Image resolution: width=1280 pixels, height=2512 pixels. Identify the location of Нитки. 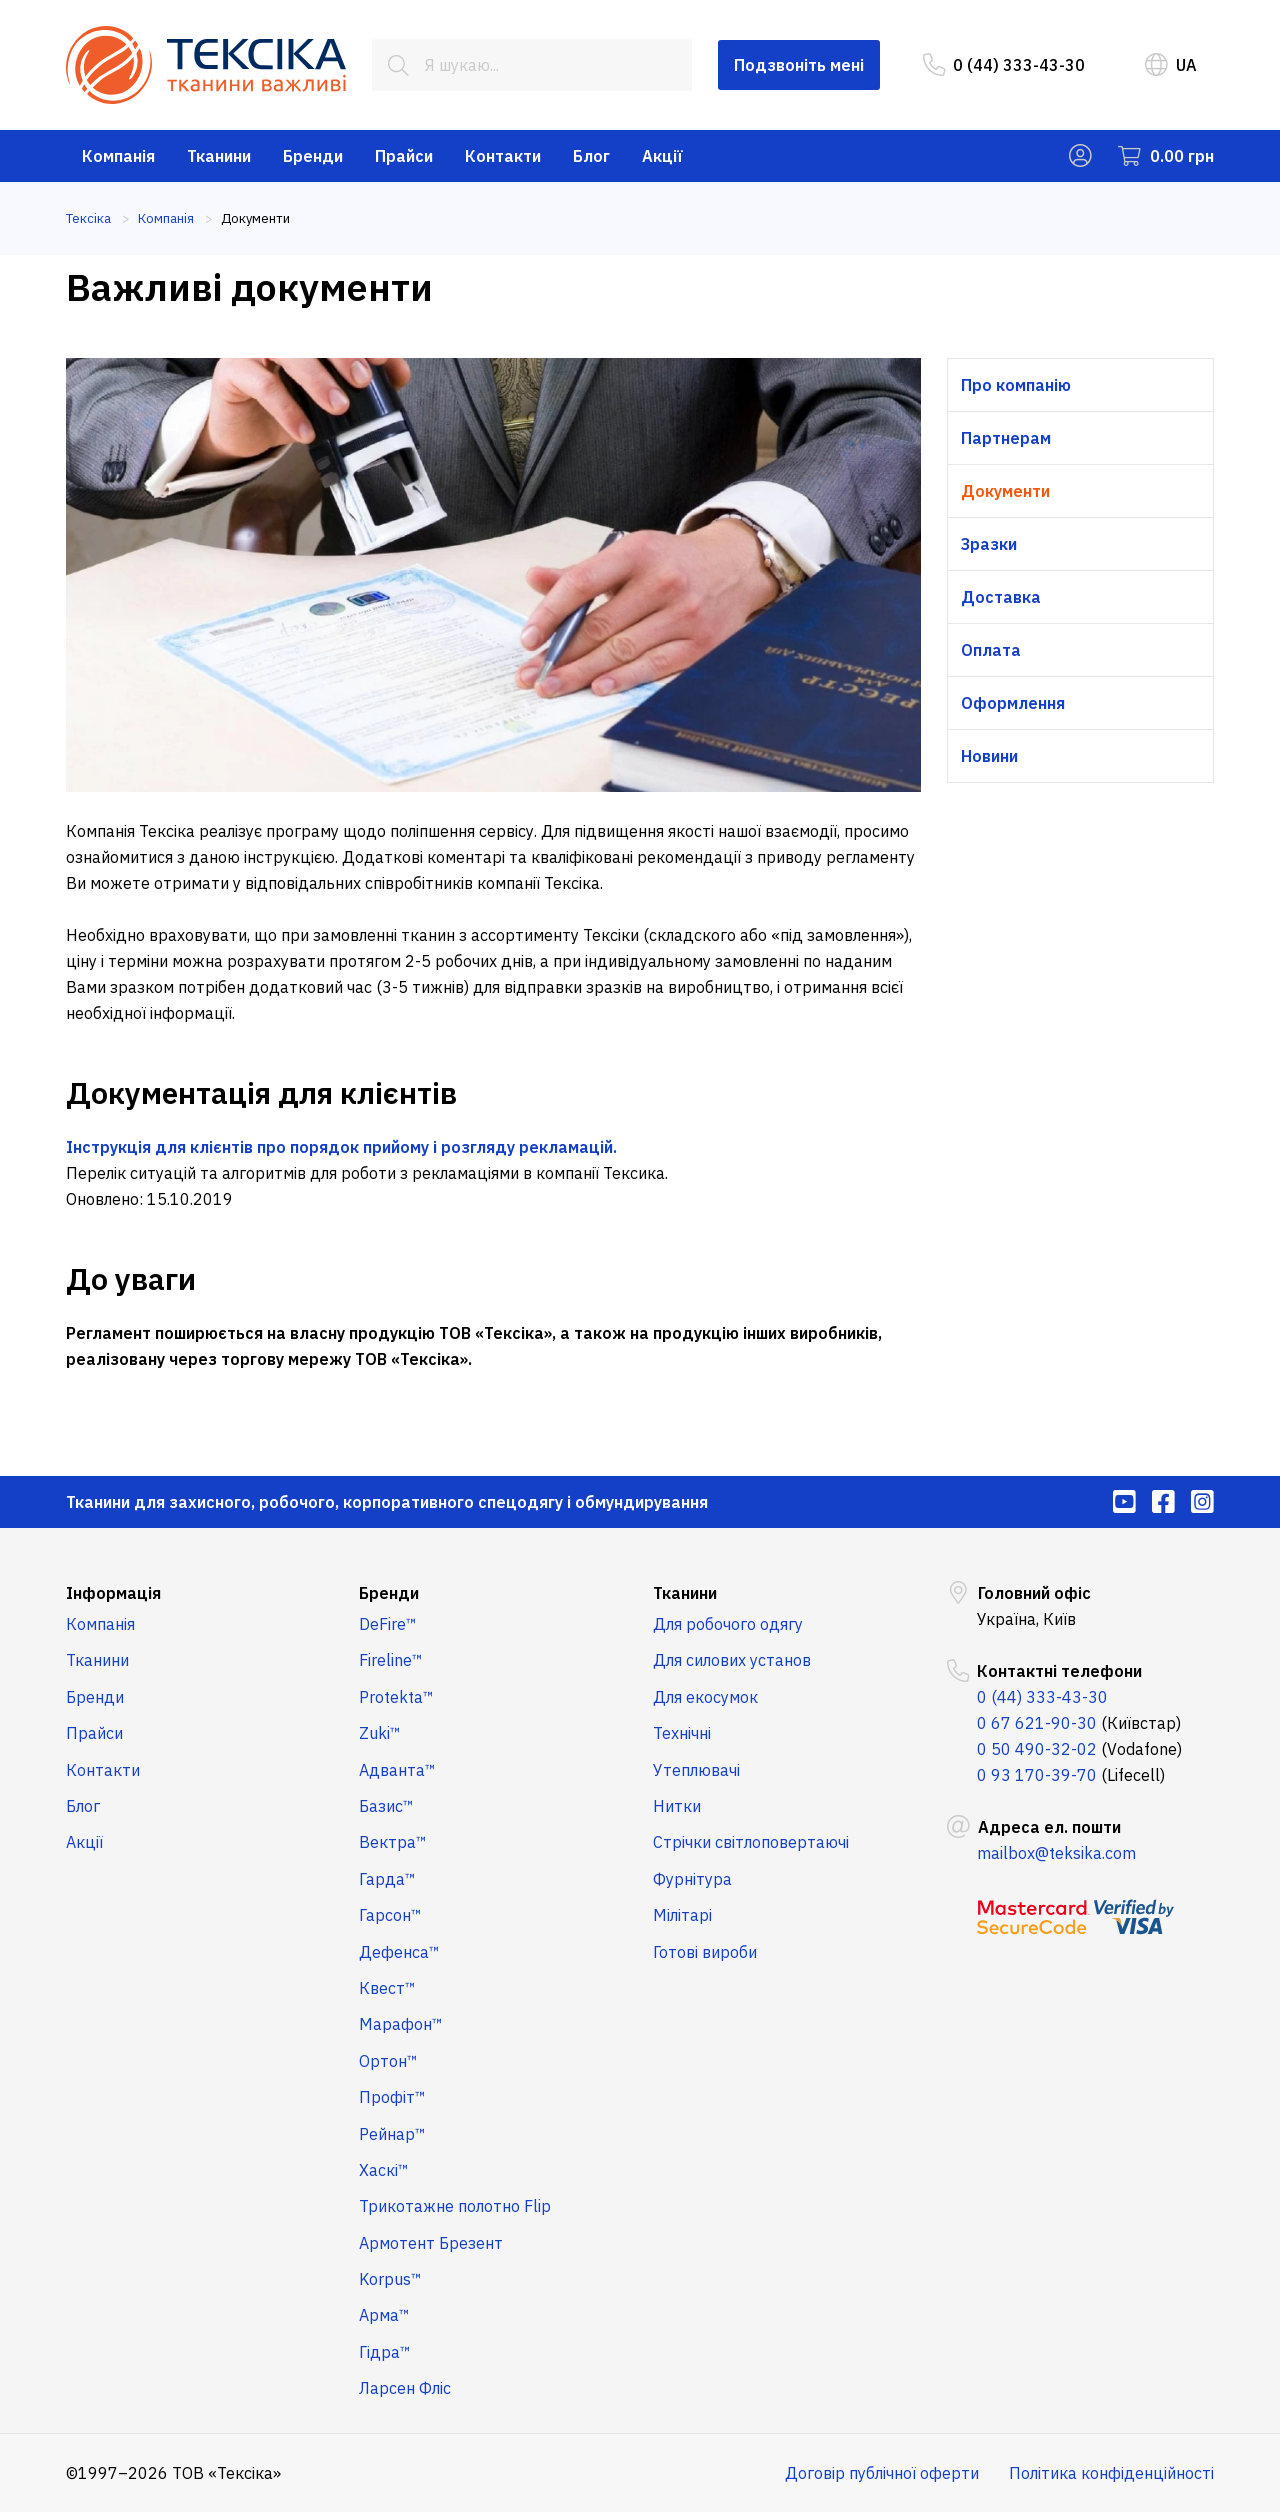
(677, 1806).